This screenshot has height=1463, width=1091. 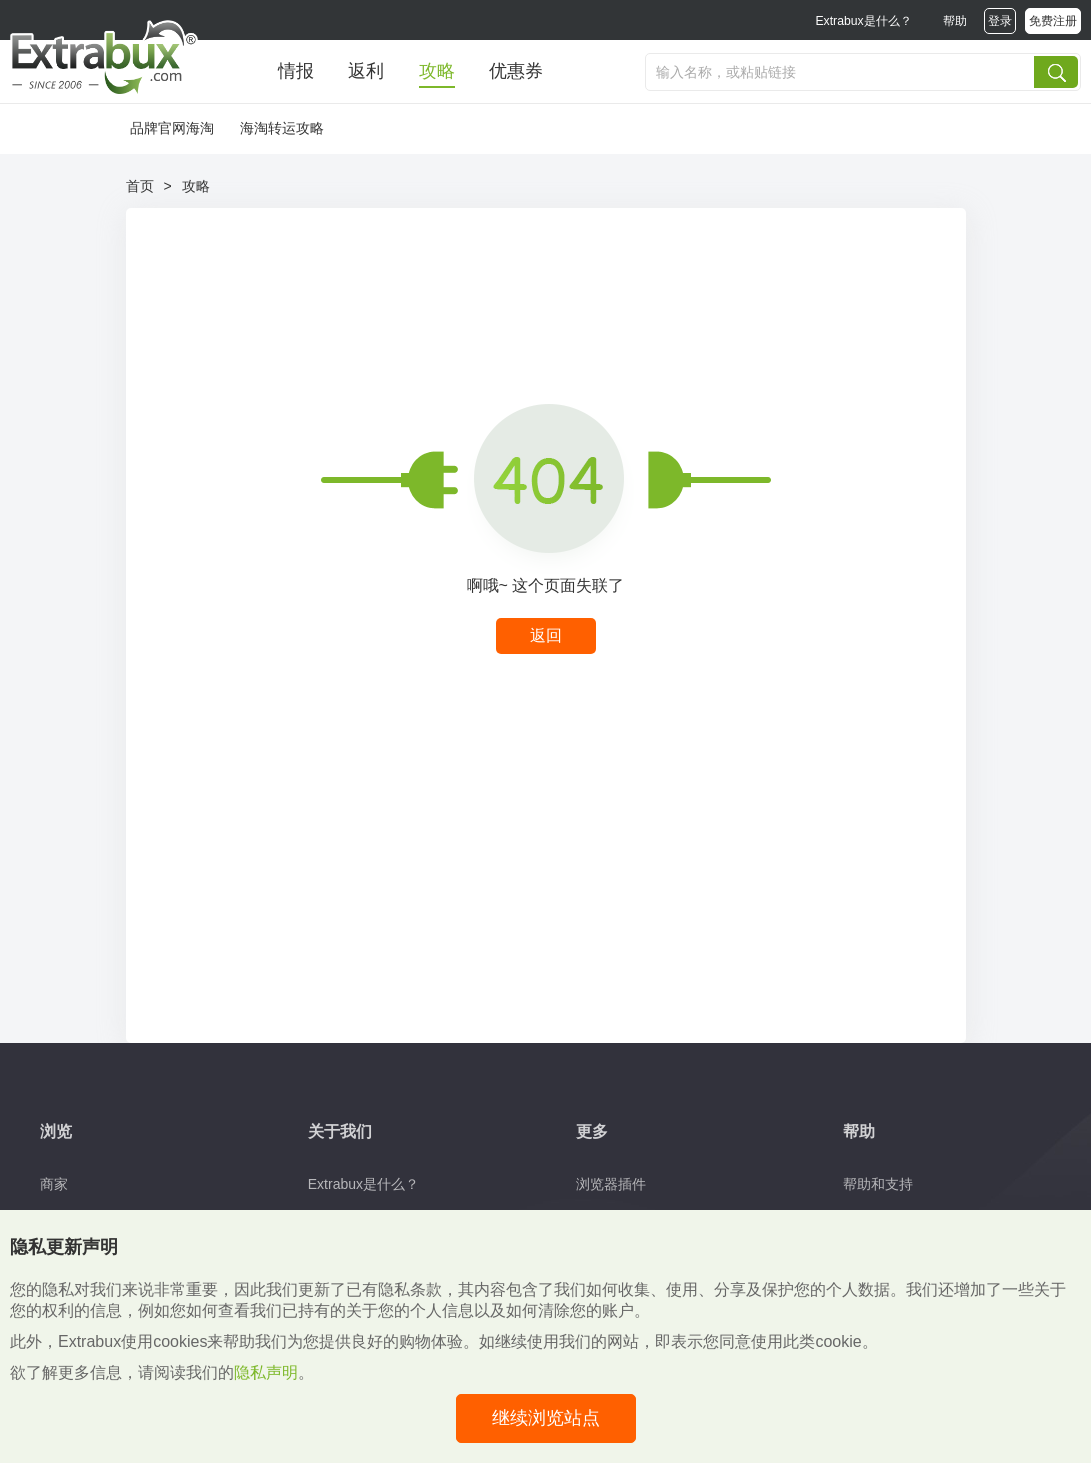 What do you see at coordinates (282, 128) in the screenshot?
I see `海淘转运攻略` at bounding box center [282, 128].